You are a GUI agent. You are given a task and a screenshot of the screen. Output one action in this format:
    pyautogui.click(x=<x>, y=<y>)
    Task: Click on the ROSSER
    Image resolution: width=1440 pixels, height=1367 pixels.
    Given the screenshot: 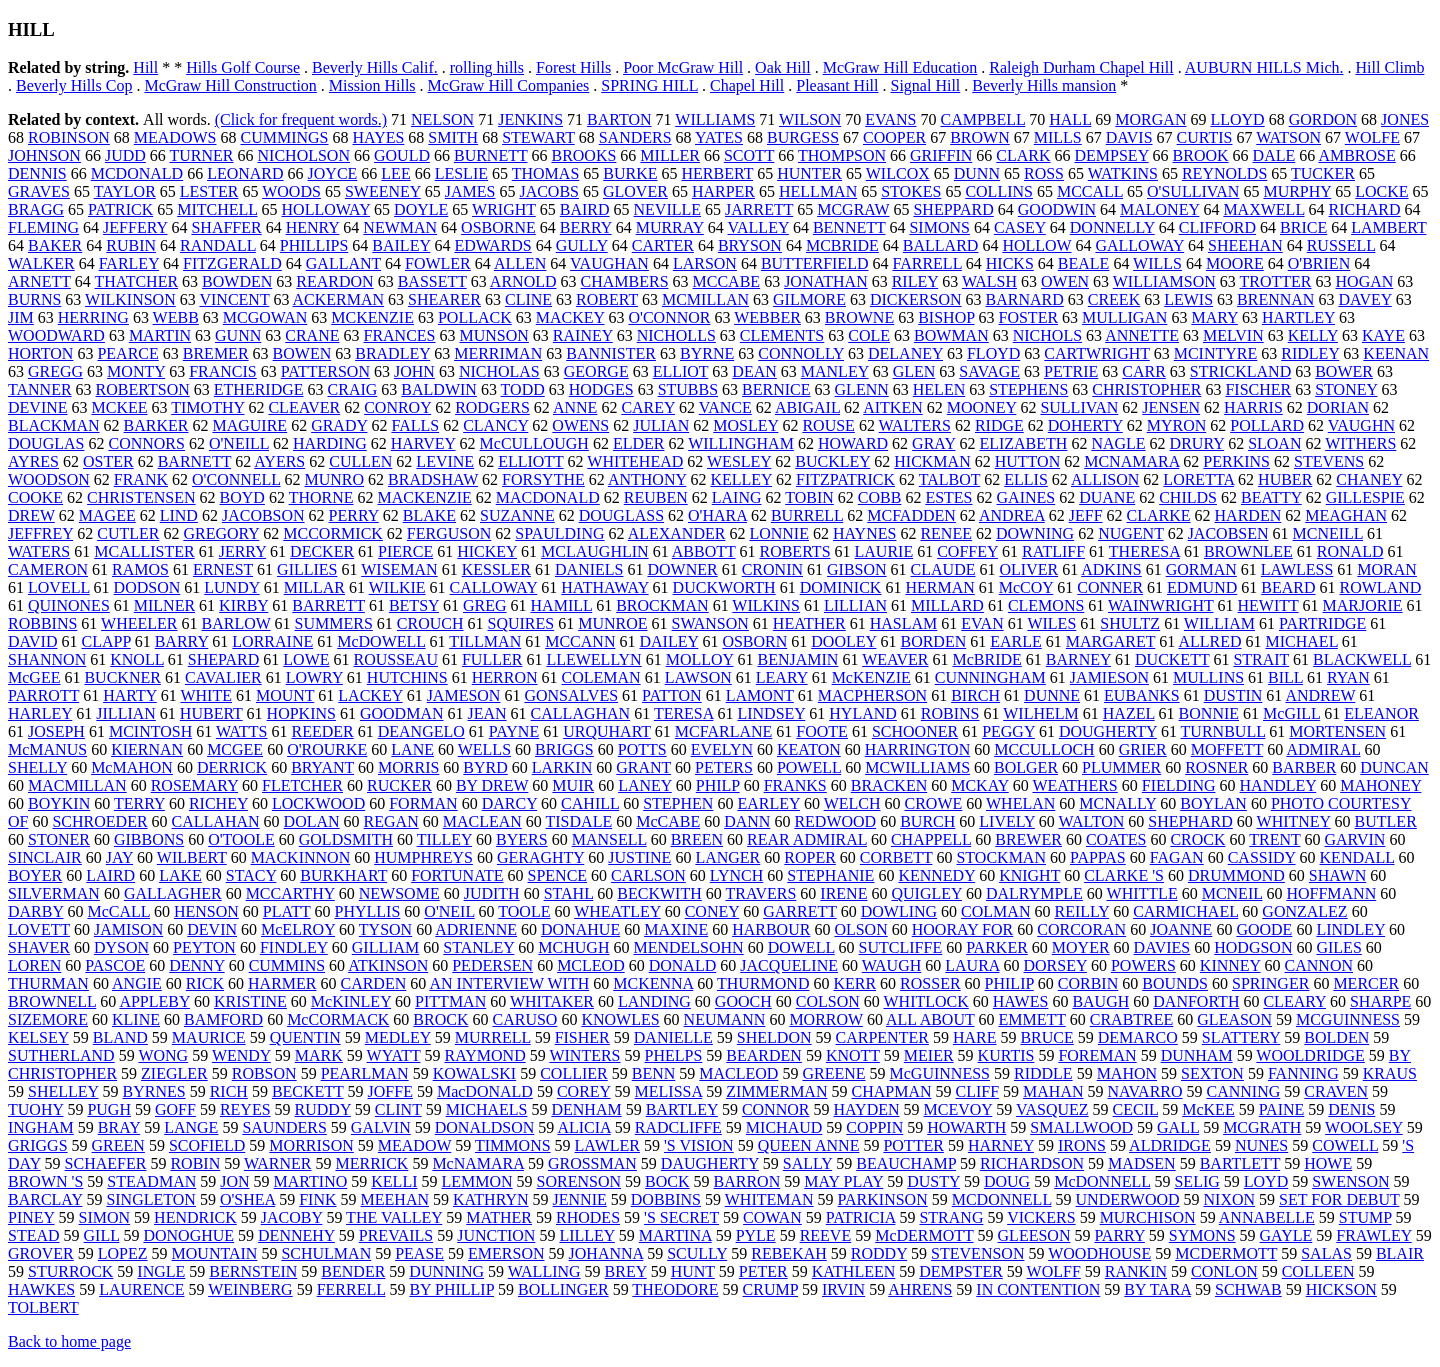 What is the action you would take?
    pyautogui.click(x=930, y=983)
    